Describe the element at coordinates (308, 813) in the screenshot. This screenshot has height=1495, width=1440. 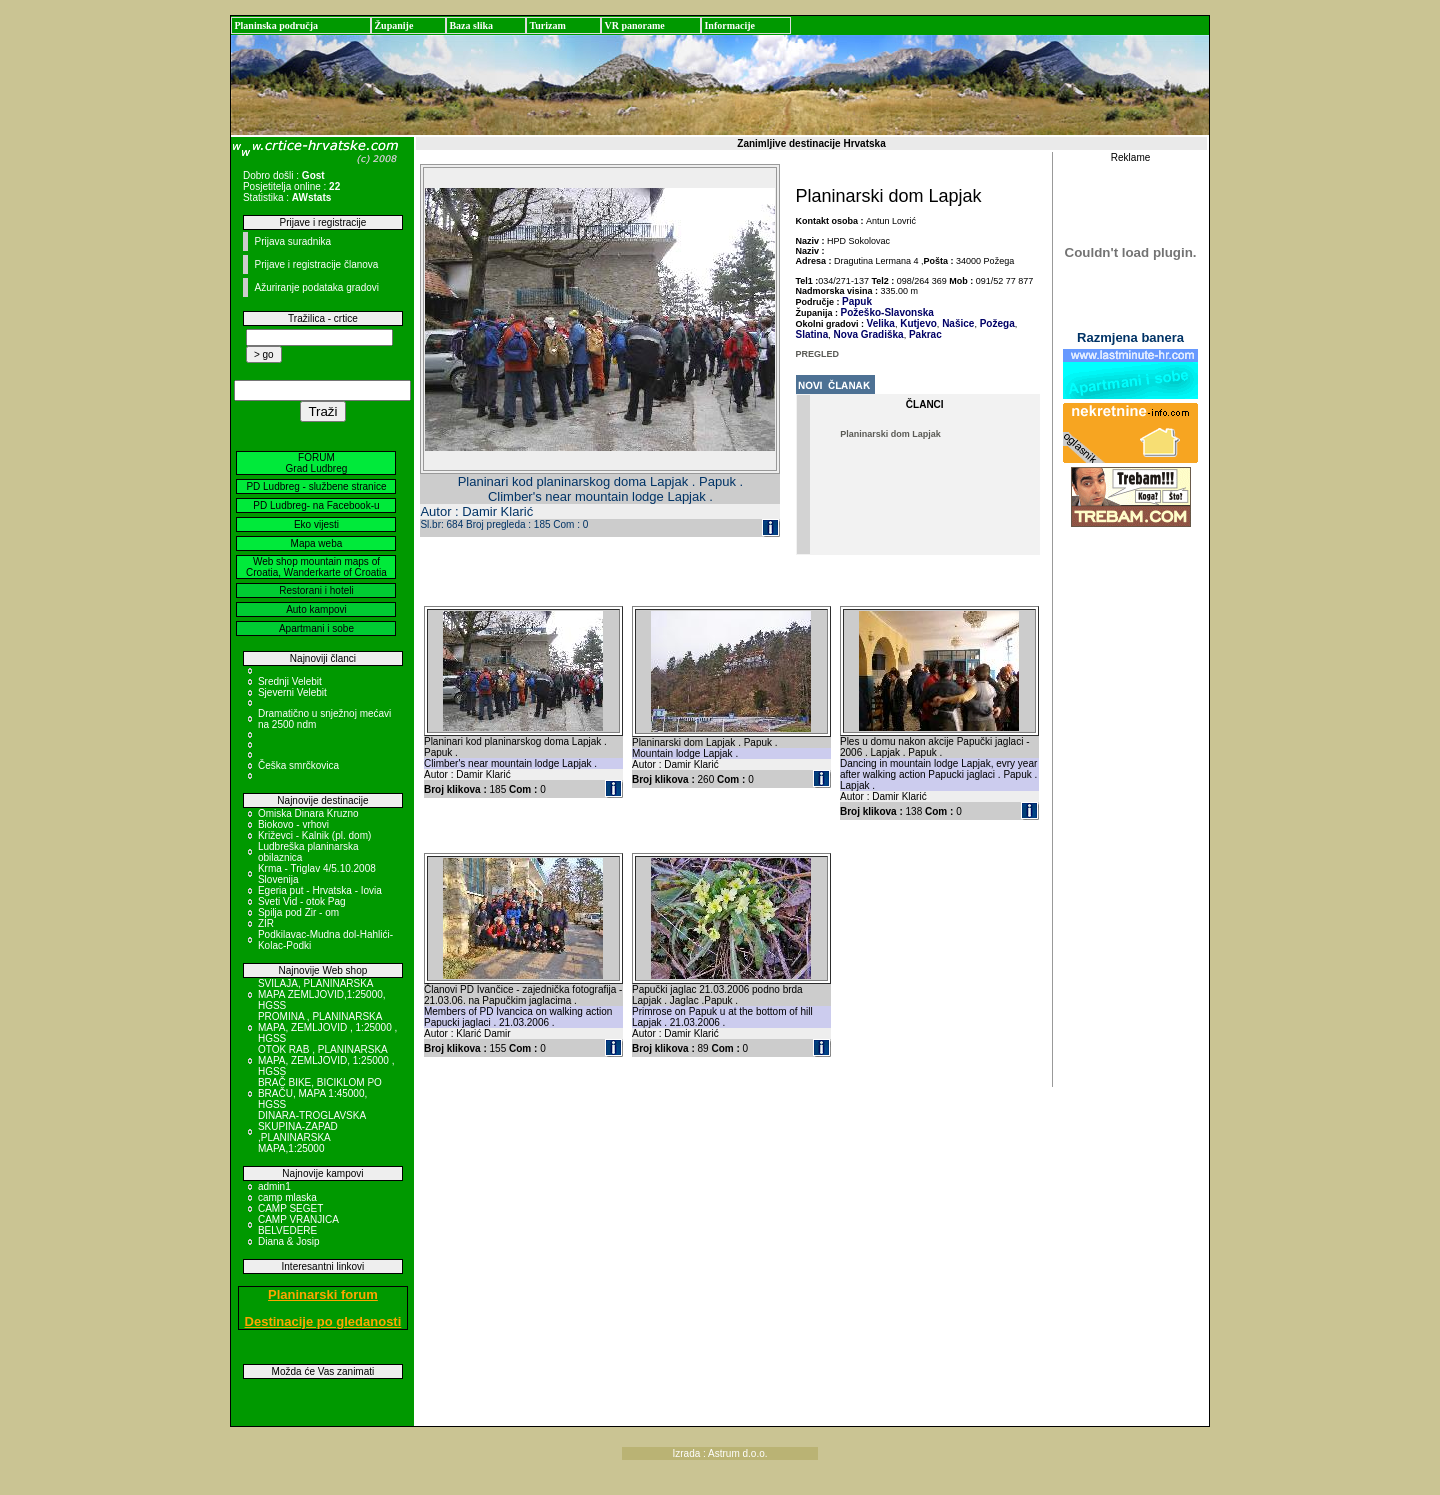
I see `Omiska Dinara Kruzno` at that location.